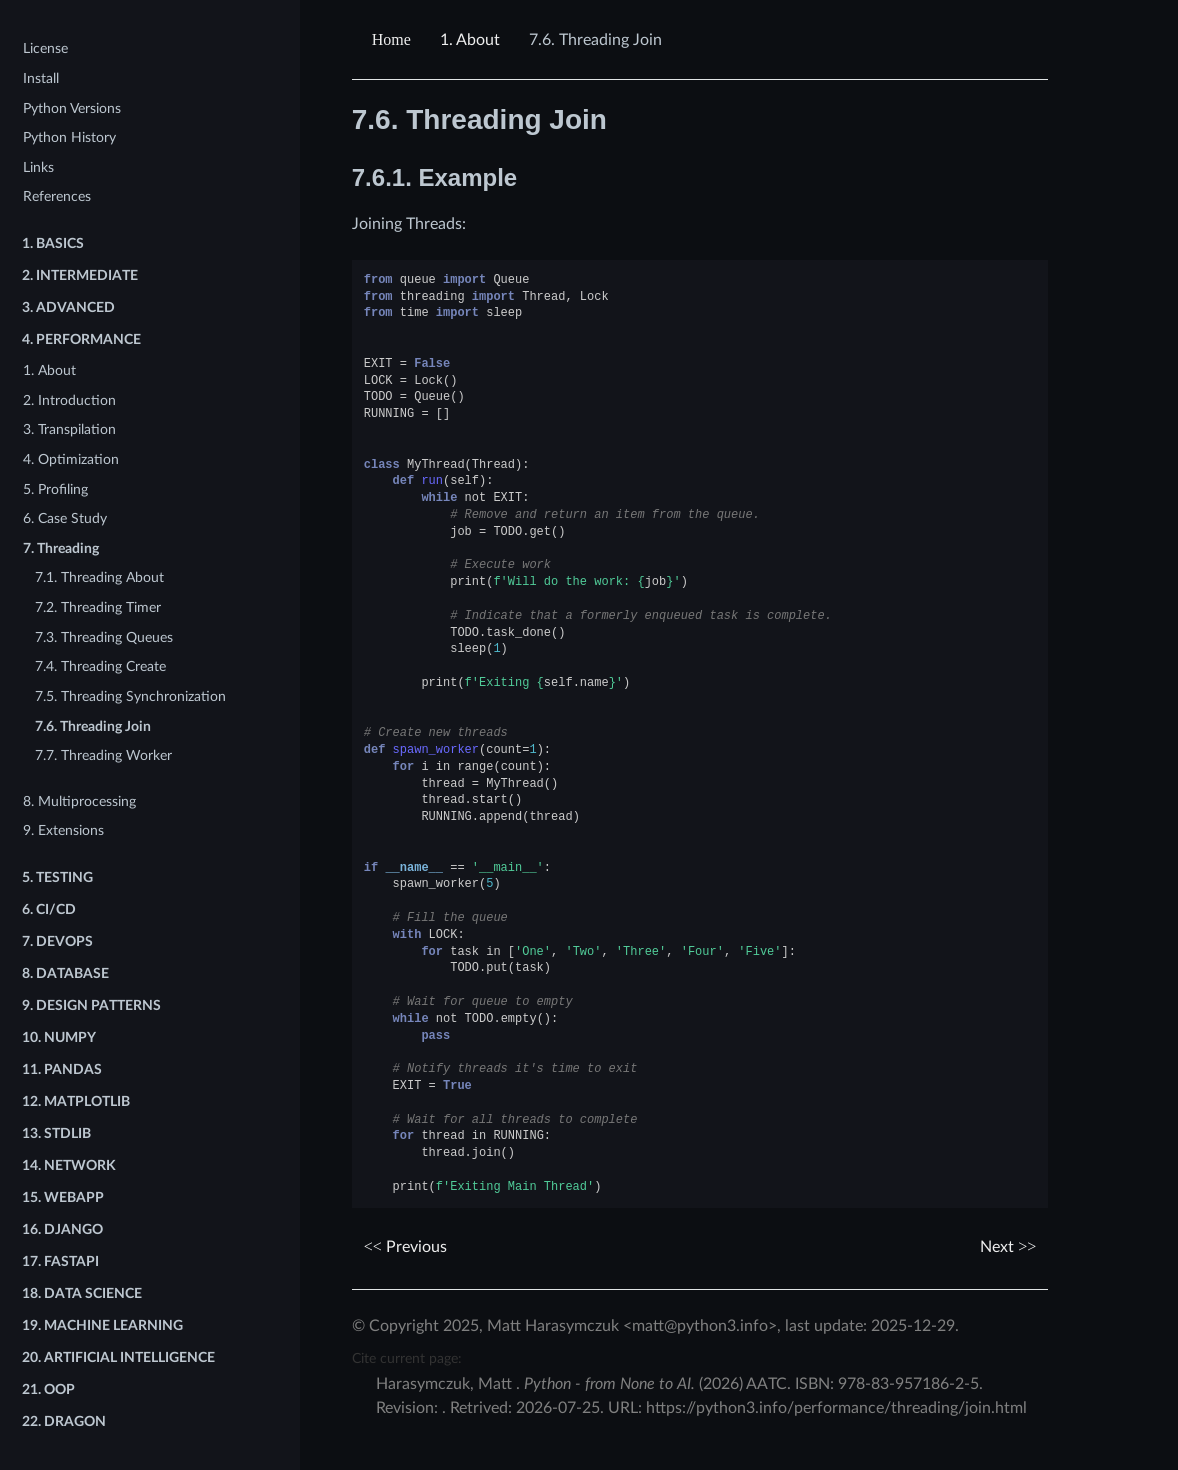 This screenshot has height=1470, width=1178. I want to click on Python History, so click(69, 137).